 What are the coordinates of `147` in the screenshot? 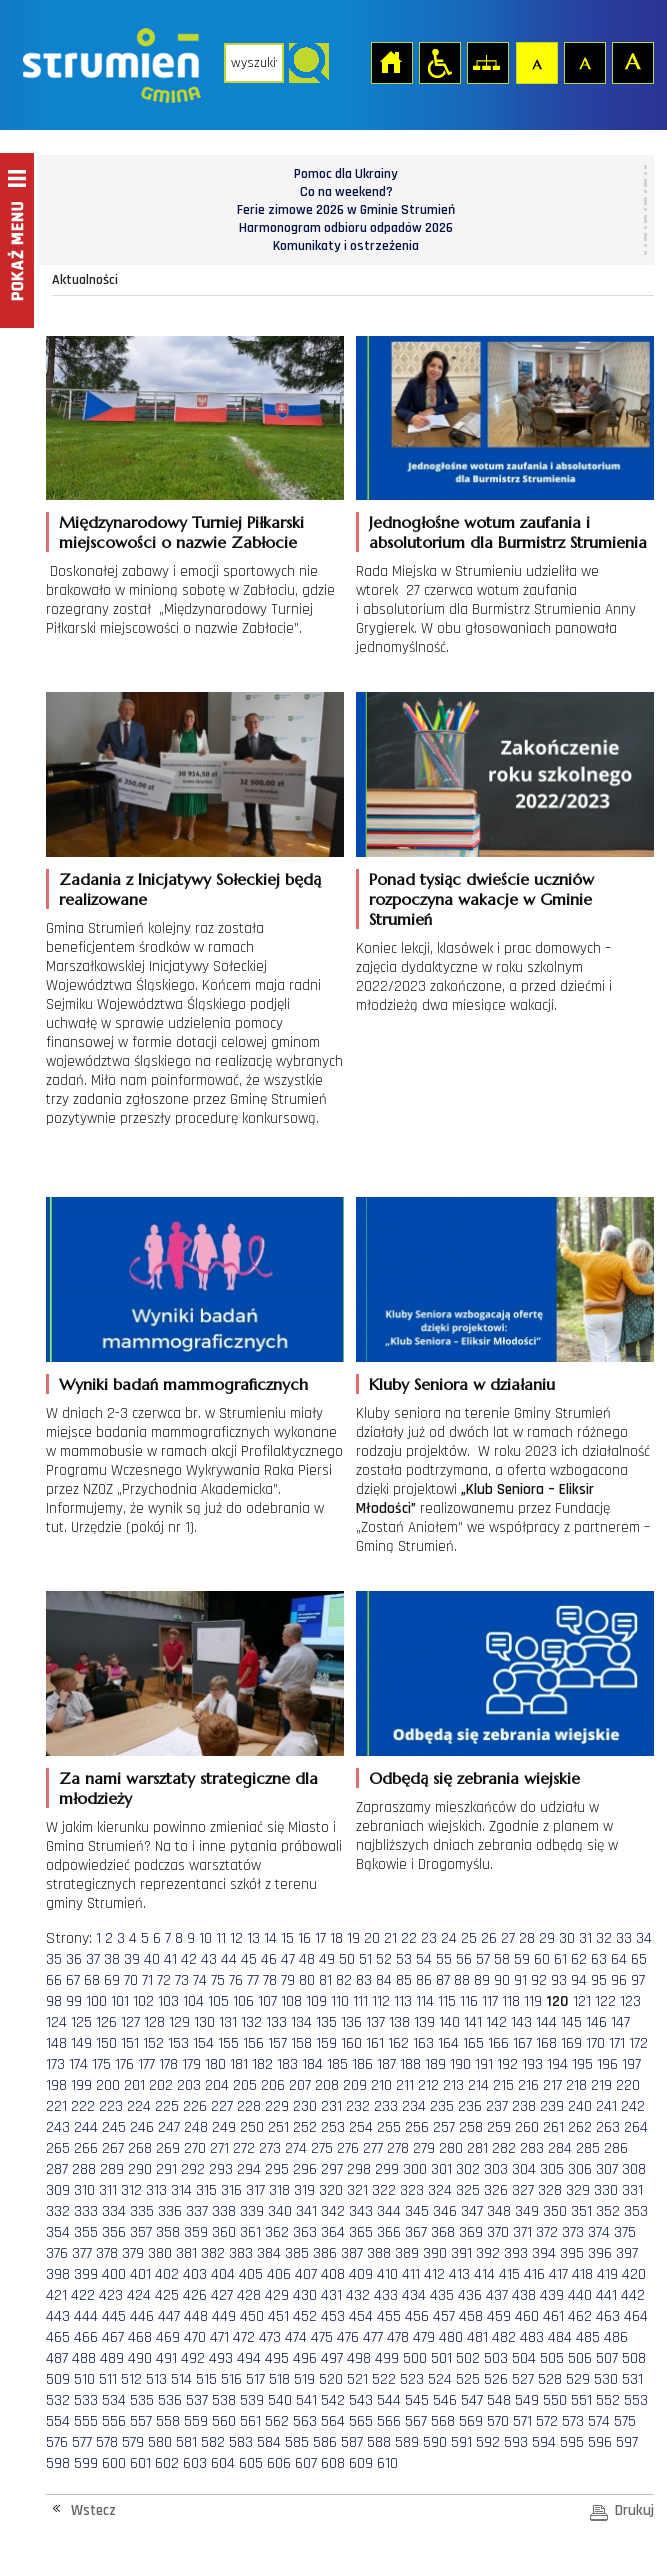 It's located at (620, 2022).